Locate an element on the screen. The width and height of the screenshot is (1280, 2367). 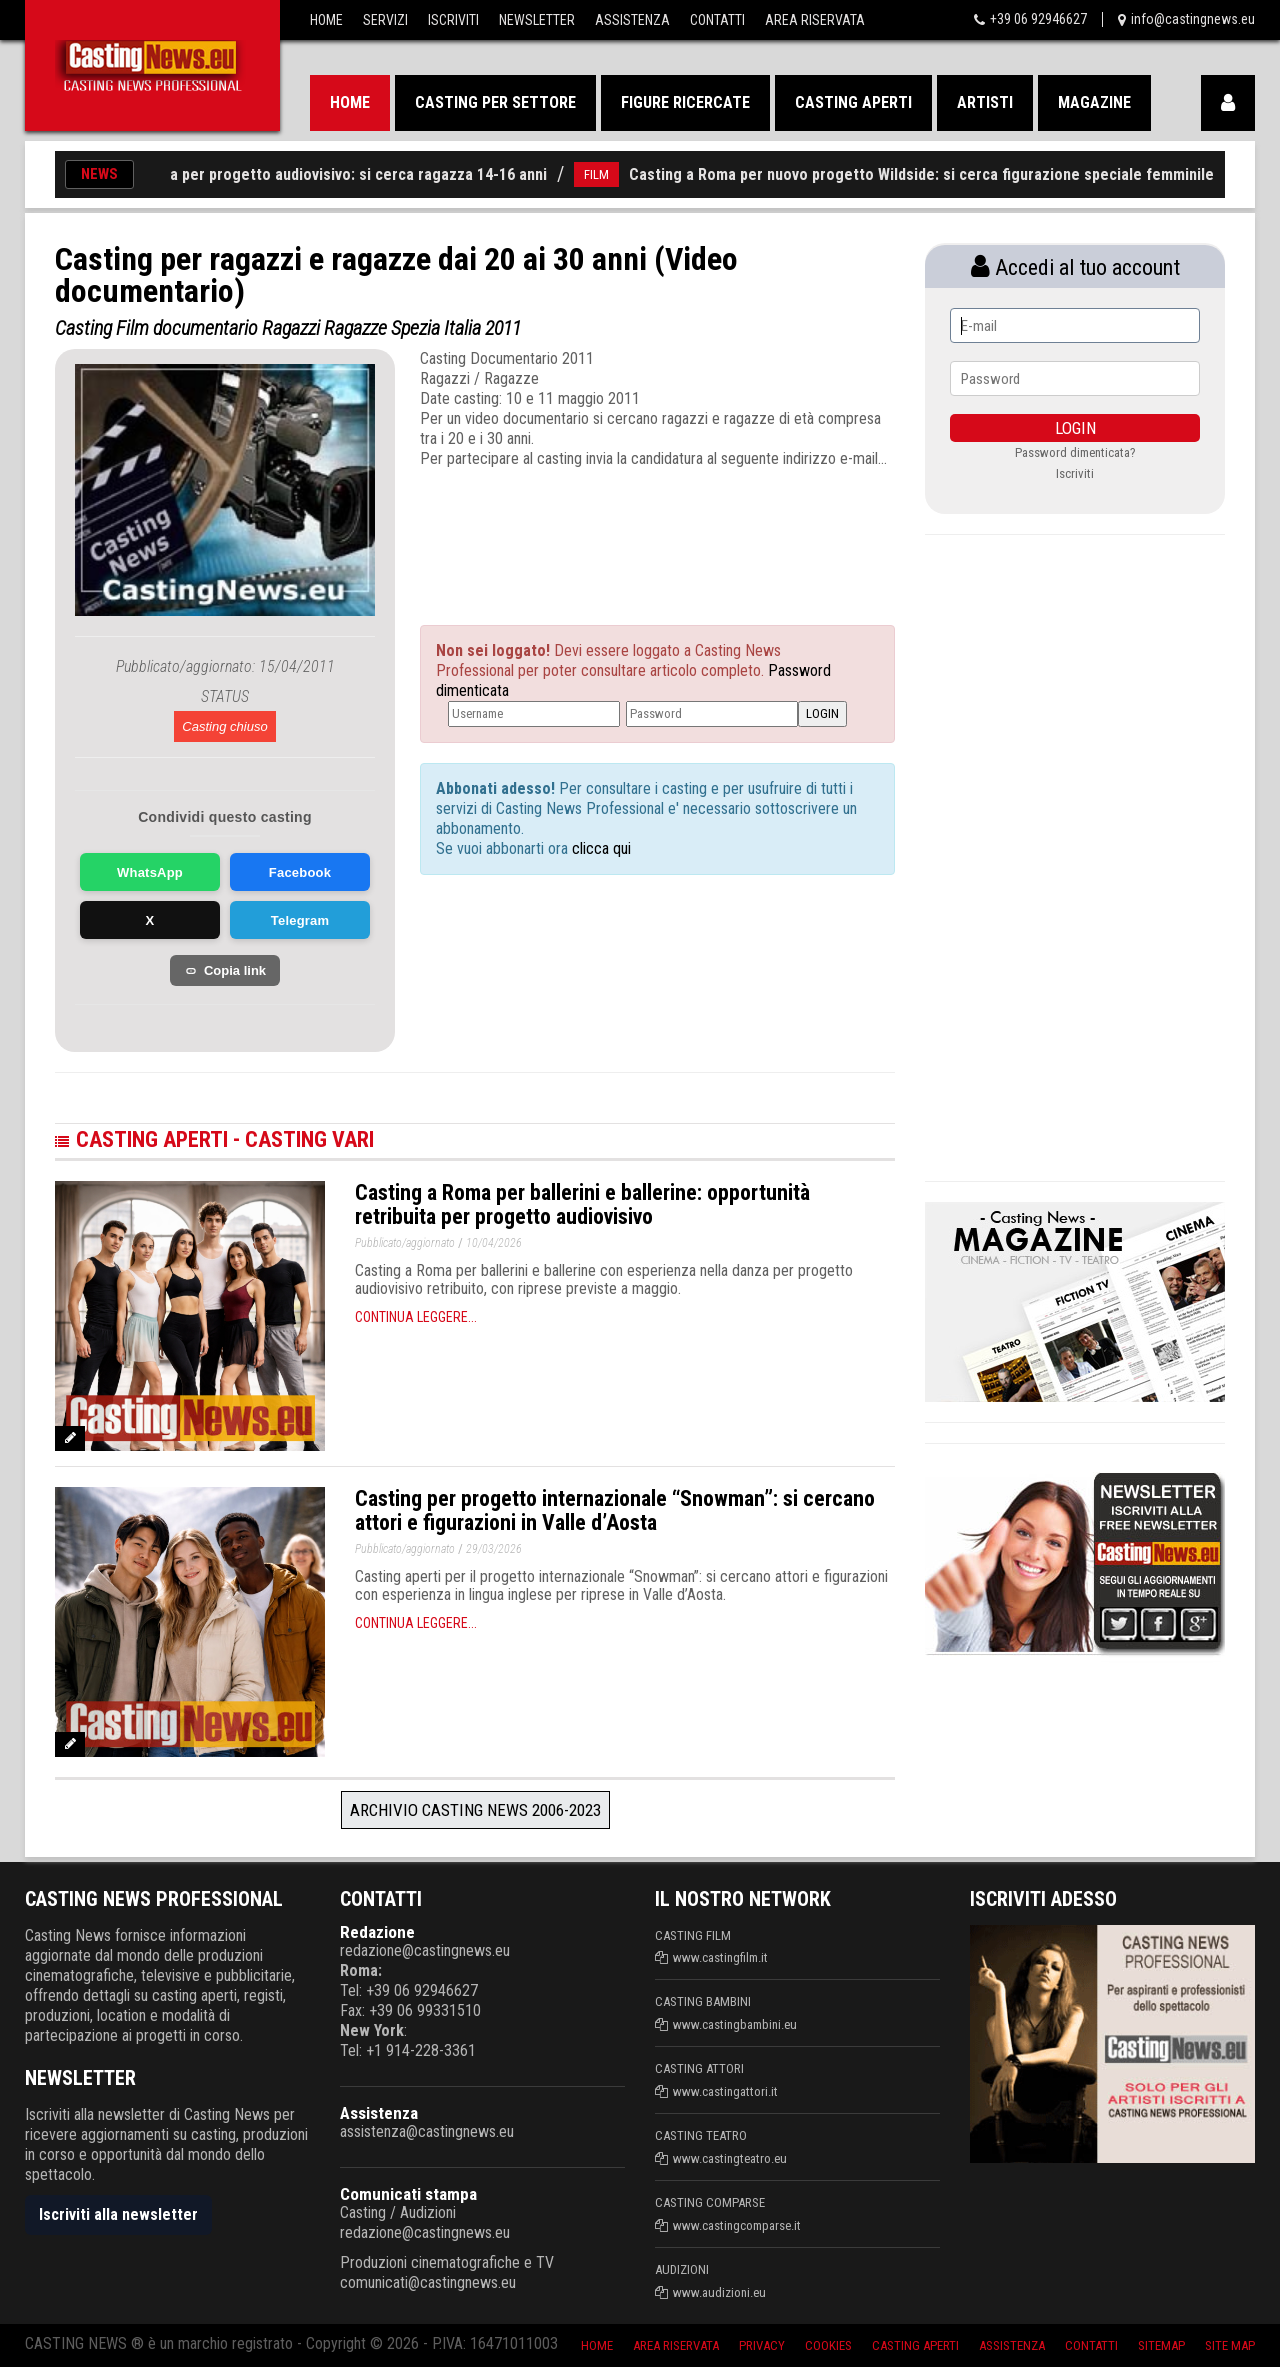
Figure ricercate is located at coordinates (685, 102).